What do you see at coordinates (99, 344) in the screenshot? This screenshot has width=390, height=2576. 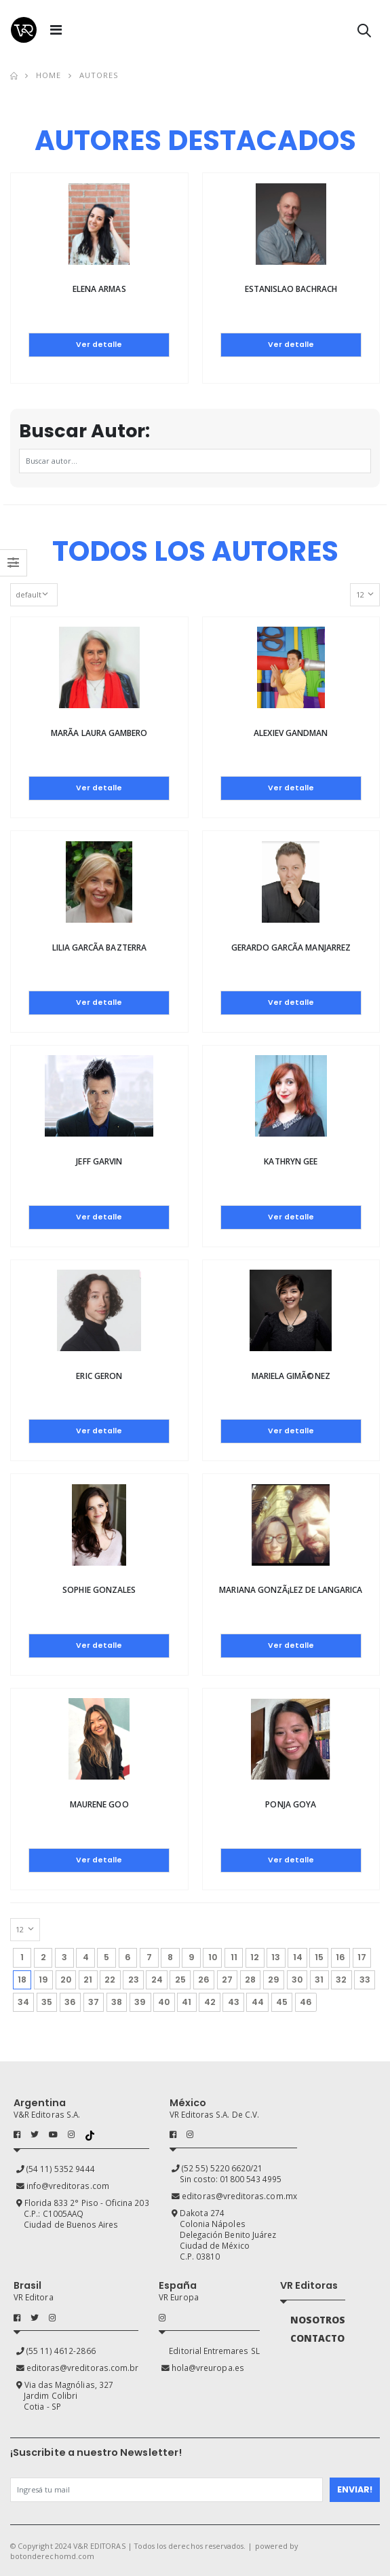 I see `Ver detalle` at bounding box center [99, 344].